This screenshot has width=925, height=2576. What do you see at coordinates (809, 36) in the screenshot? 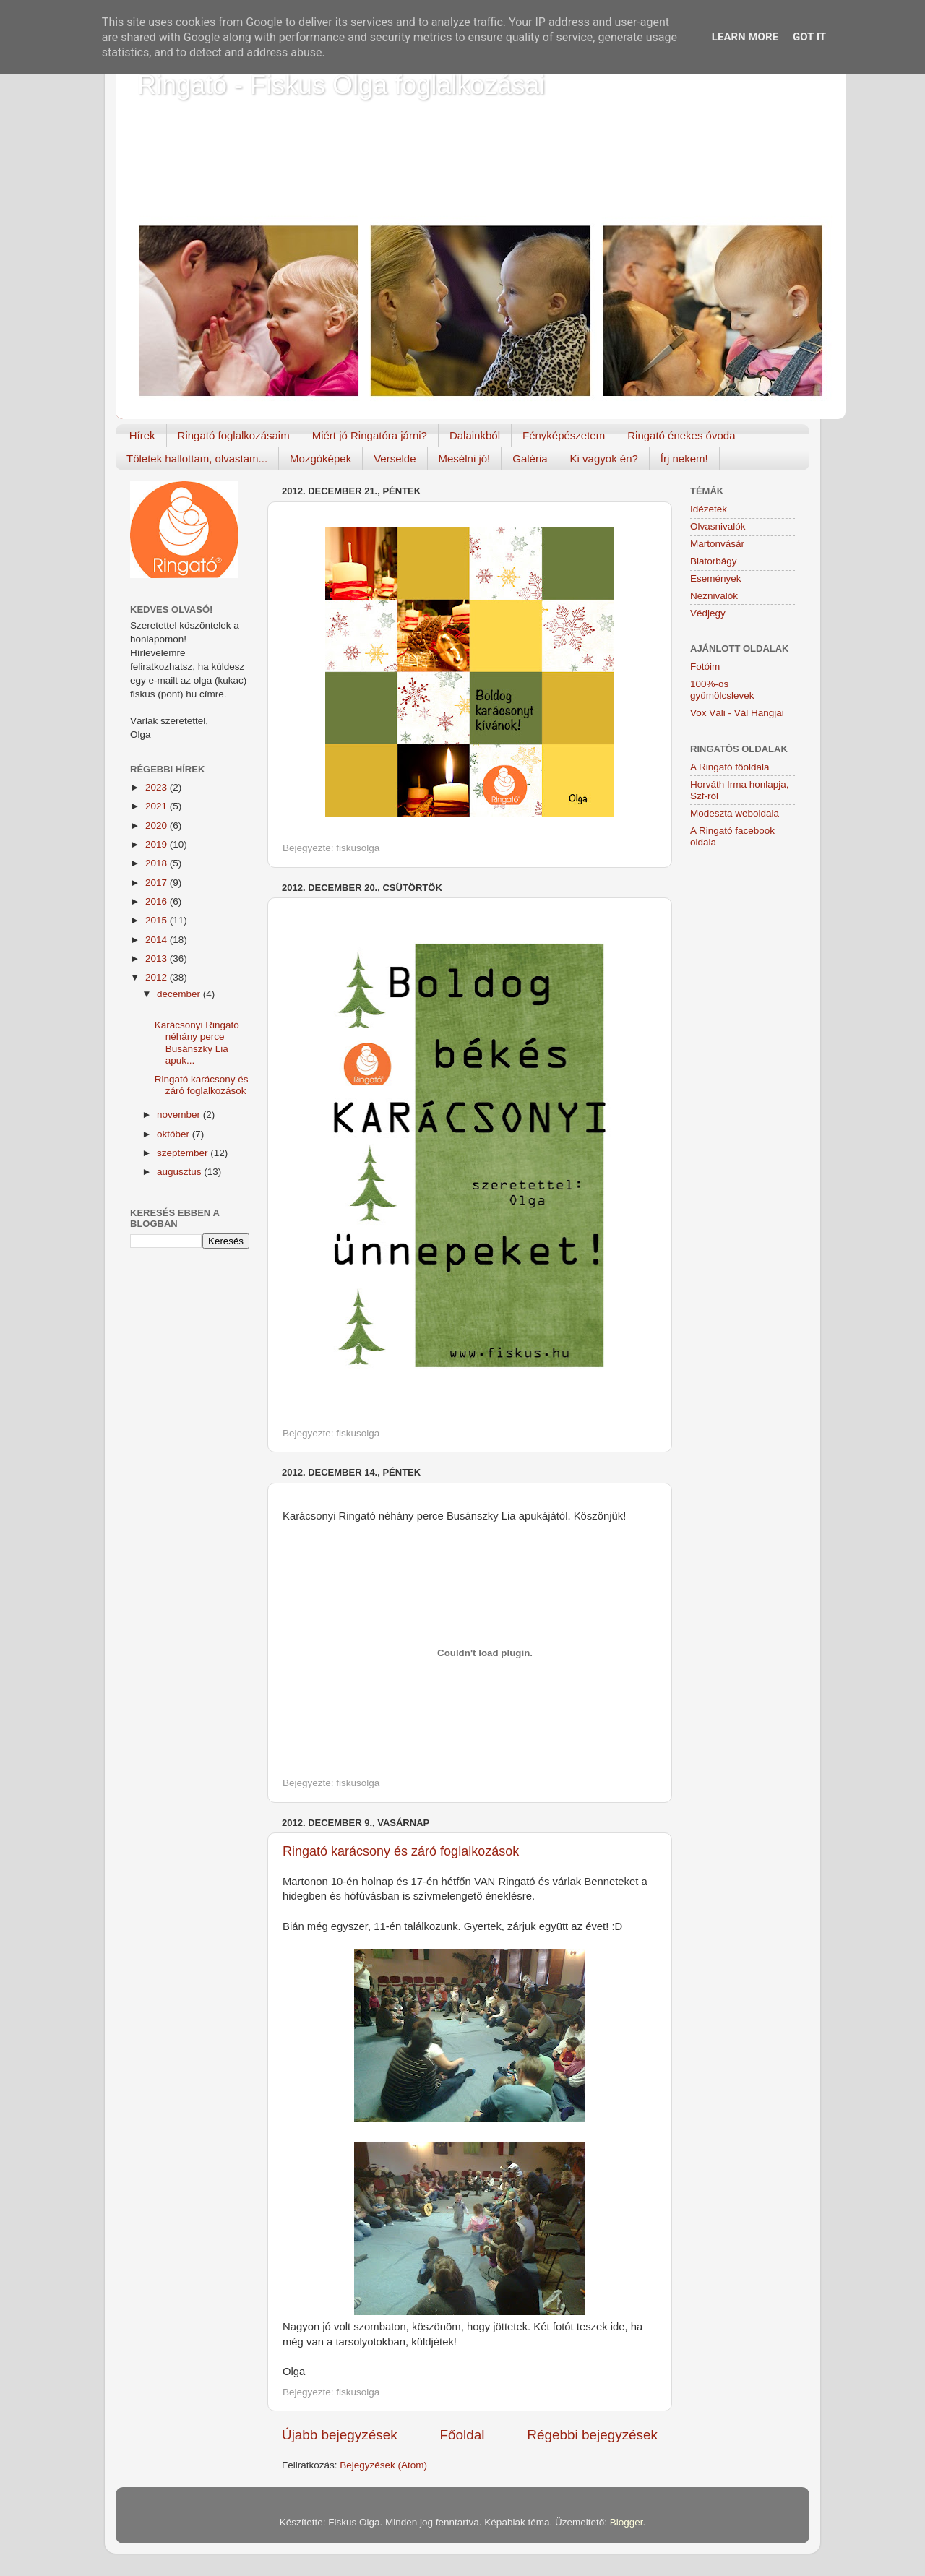
I see `Got it` at bounding box center [809, 36].